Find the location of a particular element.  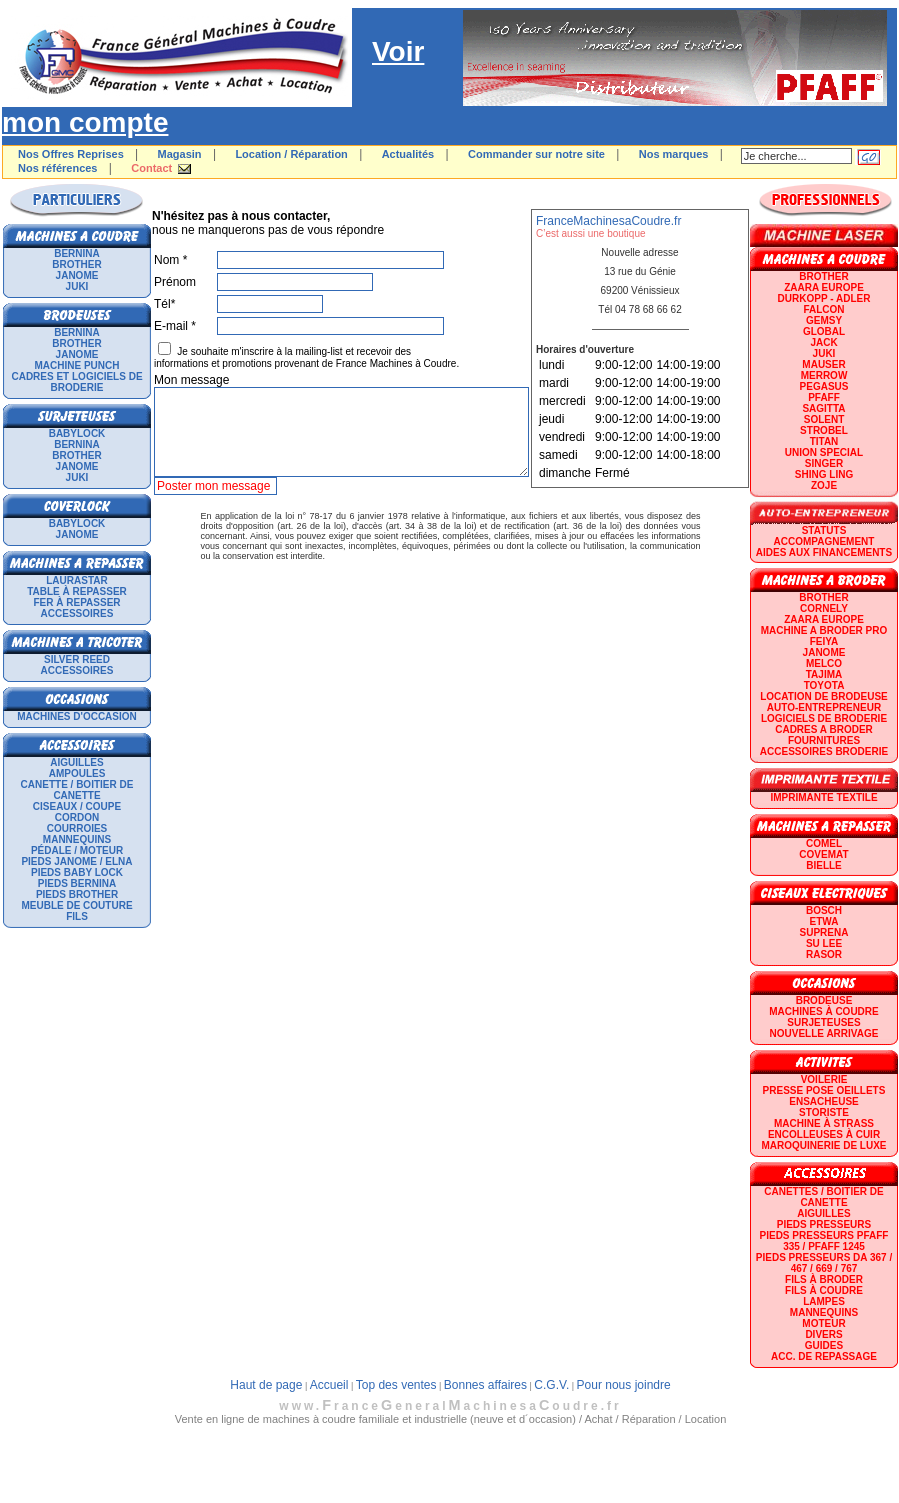

COVEMAT is located at coordinates (823, 854).